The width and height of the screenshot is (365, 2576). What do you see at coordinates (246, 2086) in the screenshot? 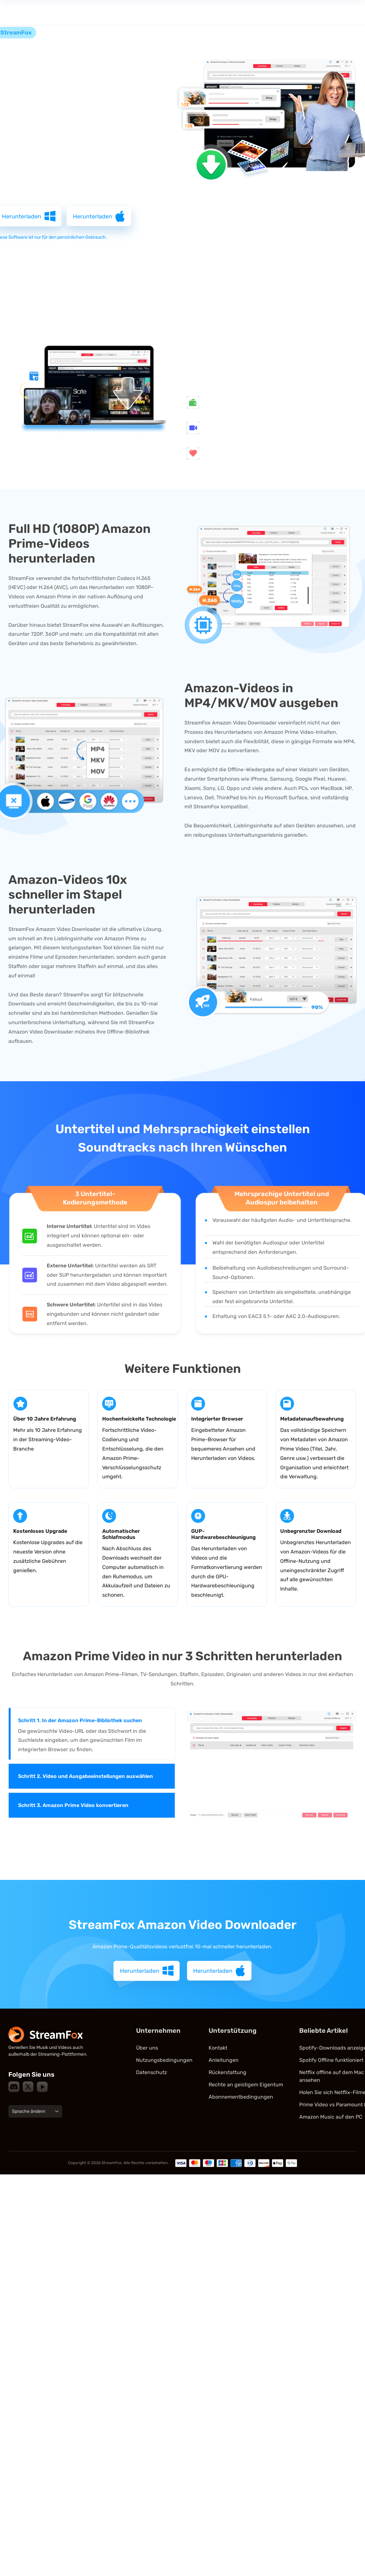
I see `Rechte an geistigem Eigentum` at bounding box center [246, 2086].